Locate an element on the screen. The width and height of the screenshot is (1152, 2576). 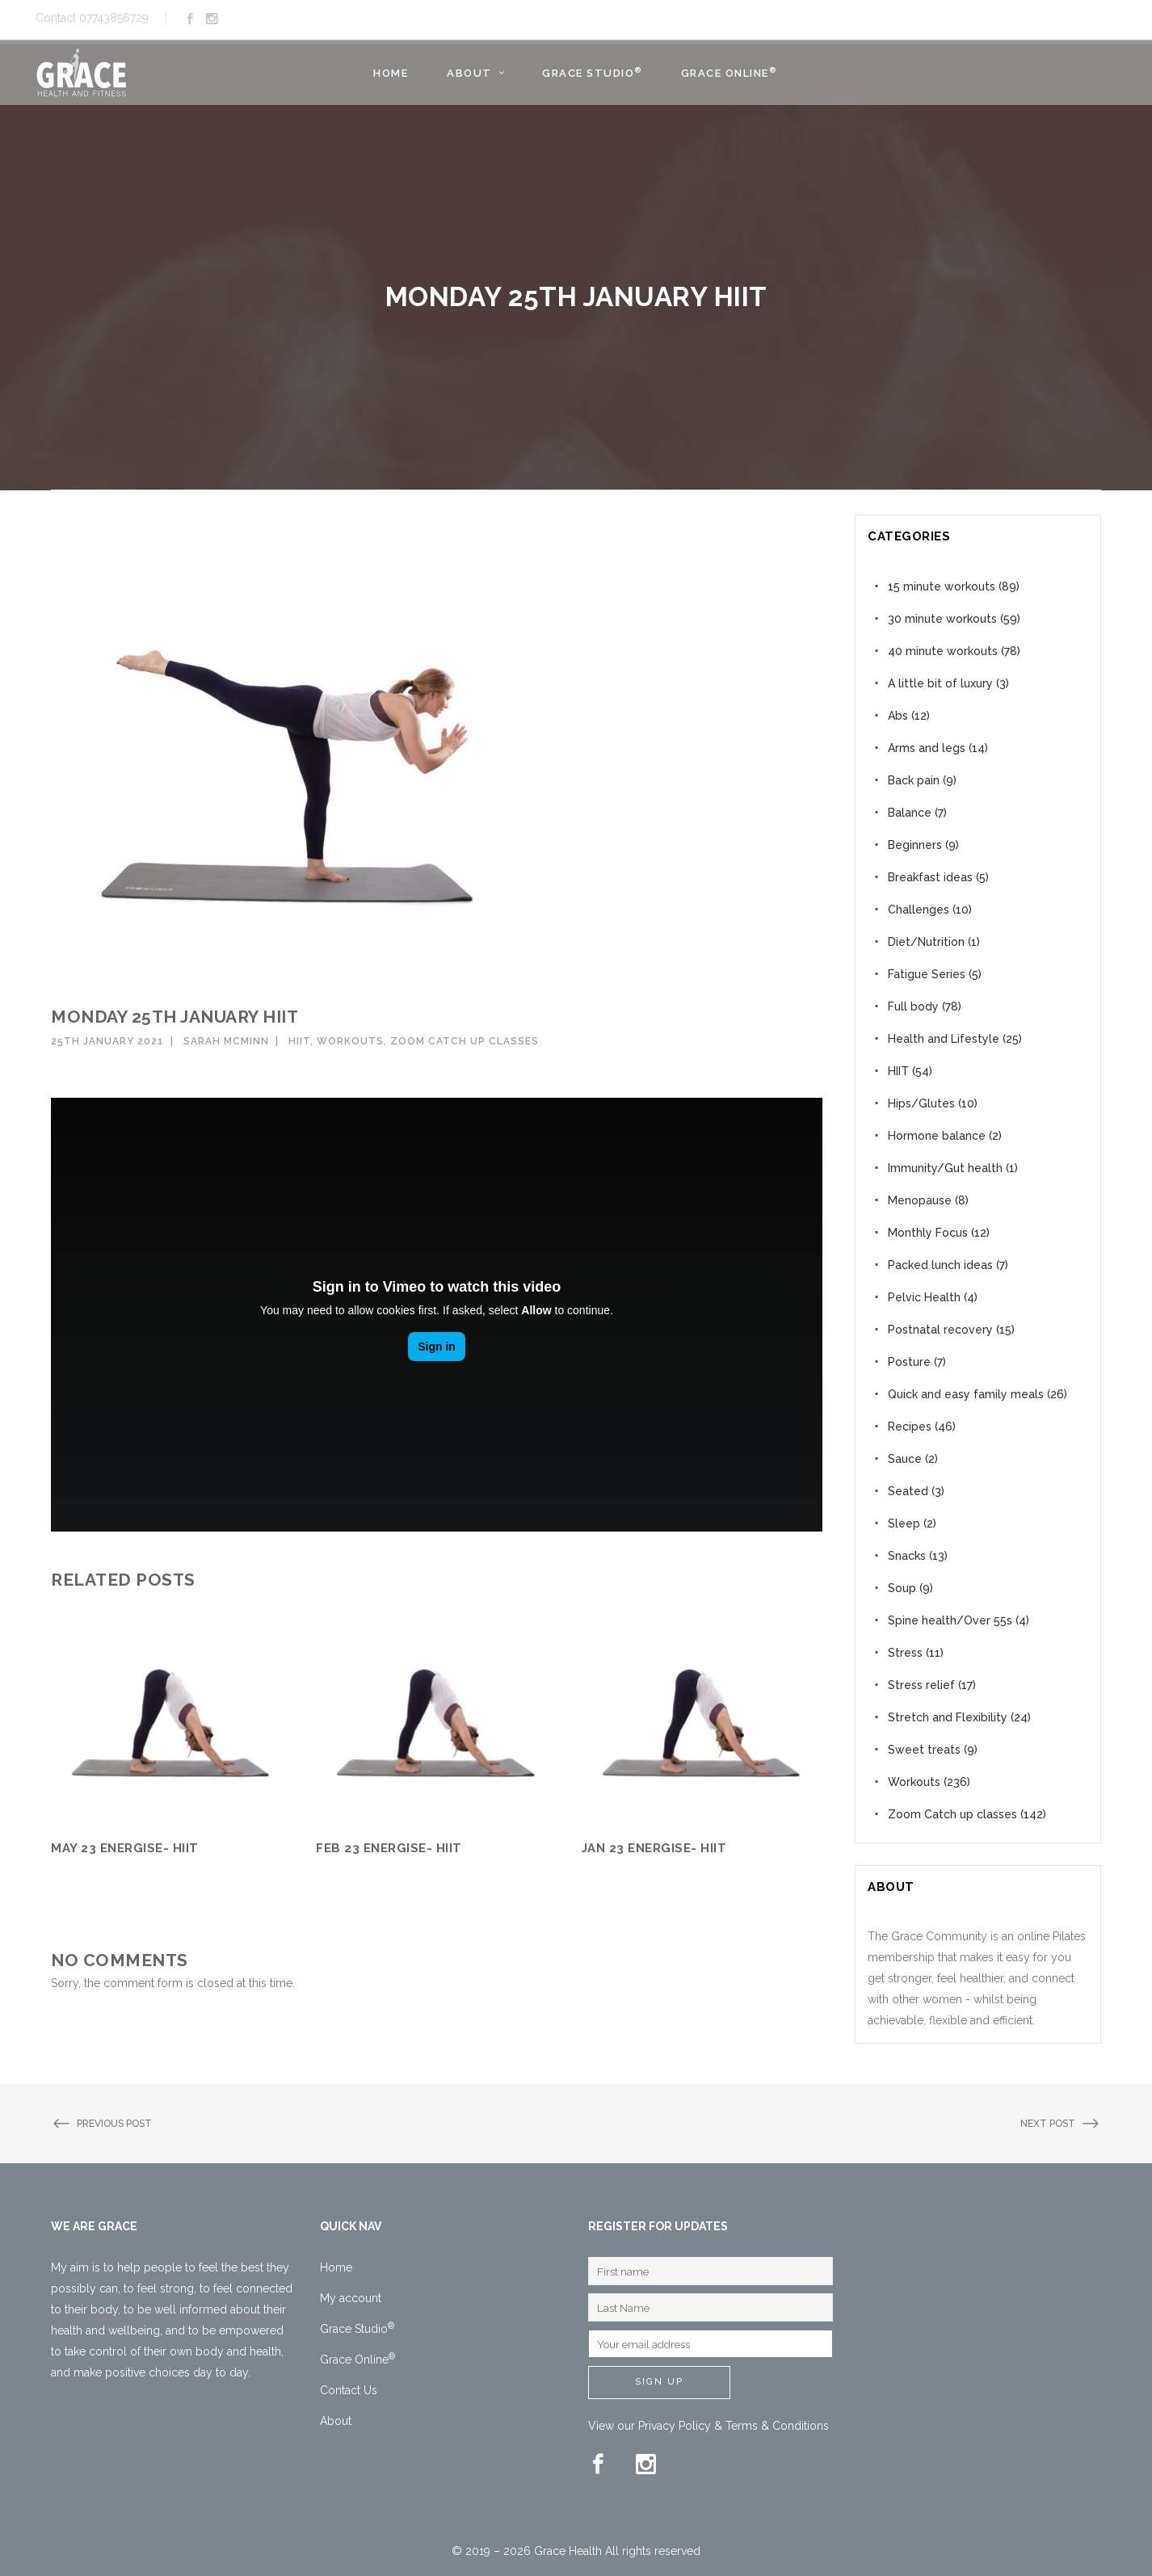
Stress relief is located at coordinates (921, 1685).